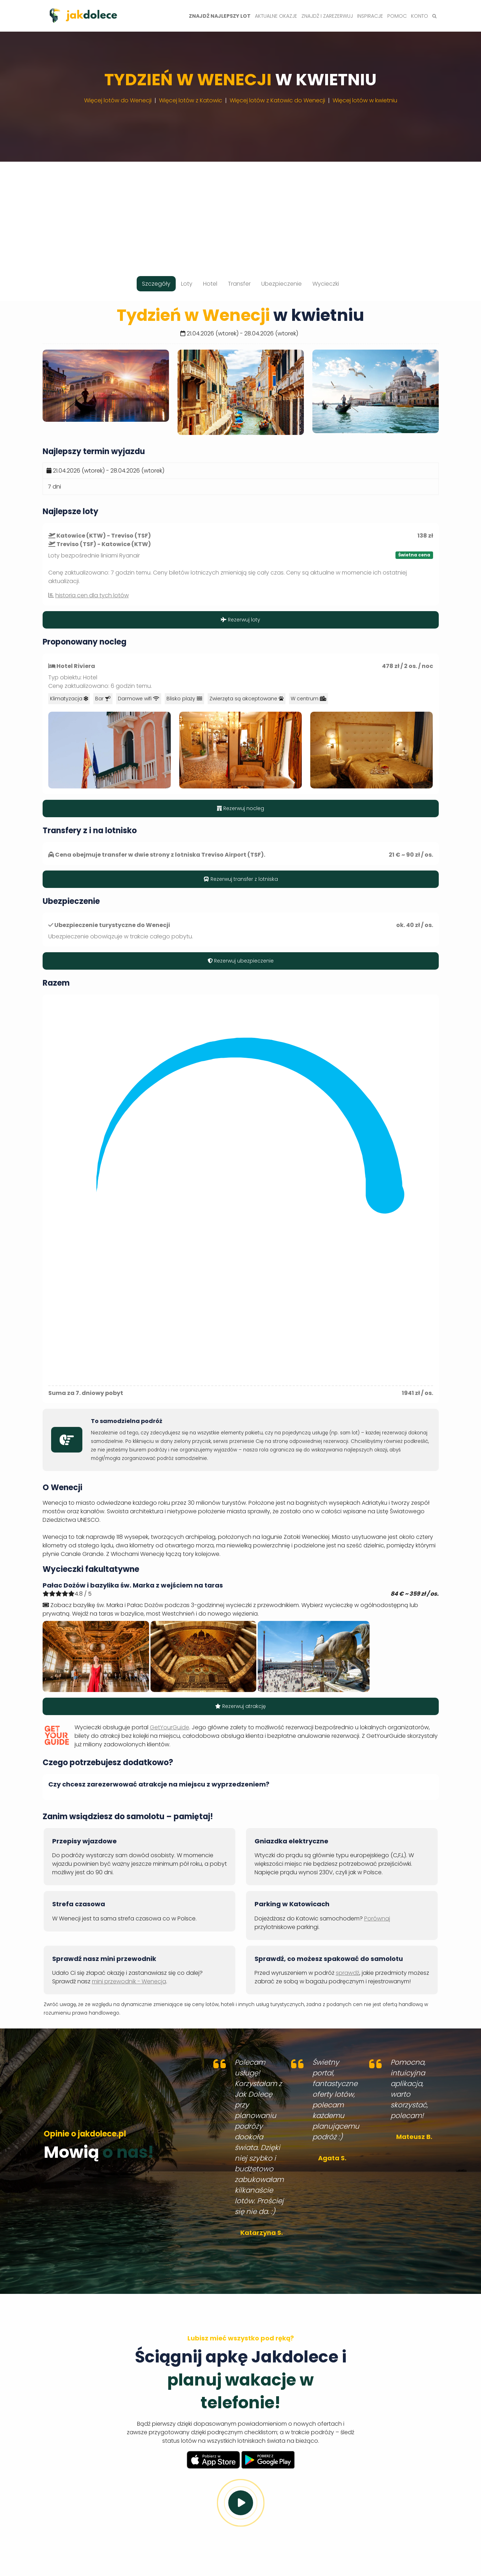 This screenshot has height=2576, width=481. Describe the element at coordinates (347, 1973) in the screenshot. I see `sprawdź` at that location.